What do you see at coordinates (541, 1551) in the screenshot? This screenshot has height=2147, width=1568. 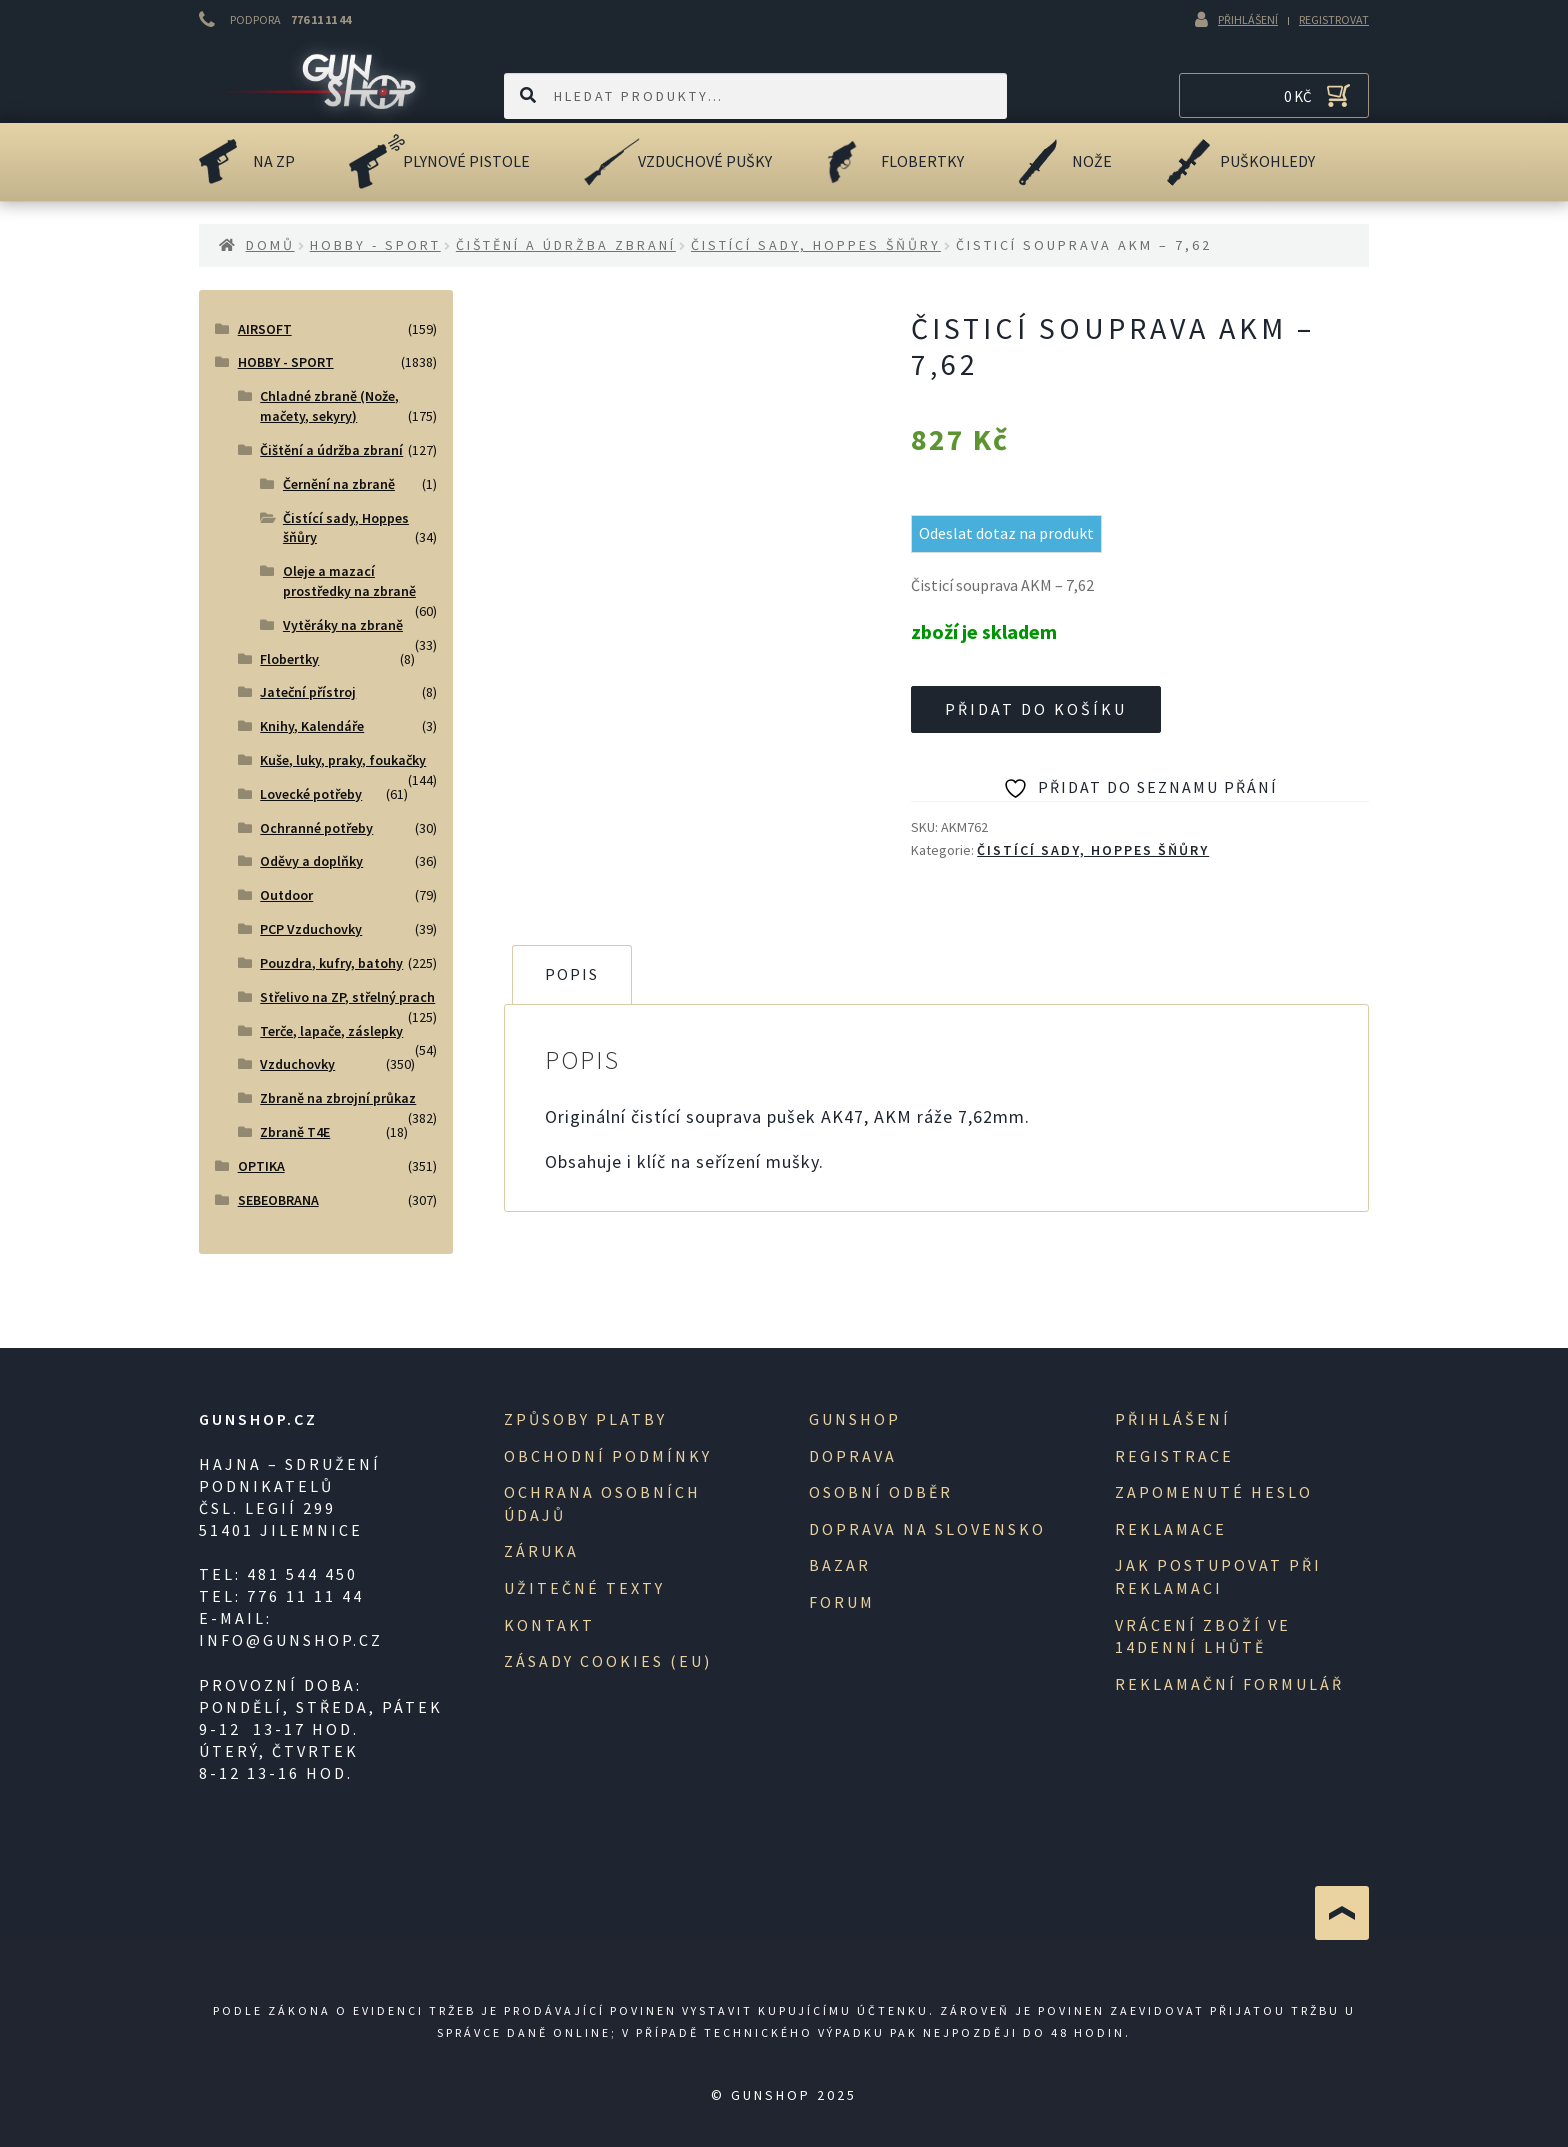 I see `Záruka` at bounding box center [541, 1551].